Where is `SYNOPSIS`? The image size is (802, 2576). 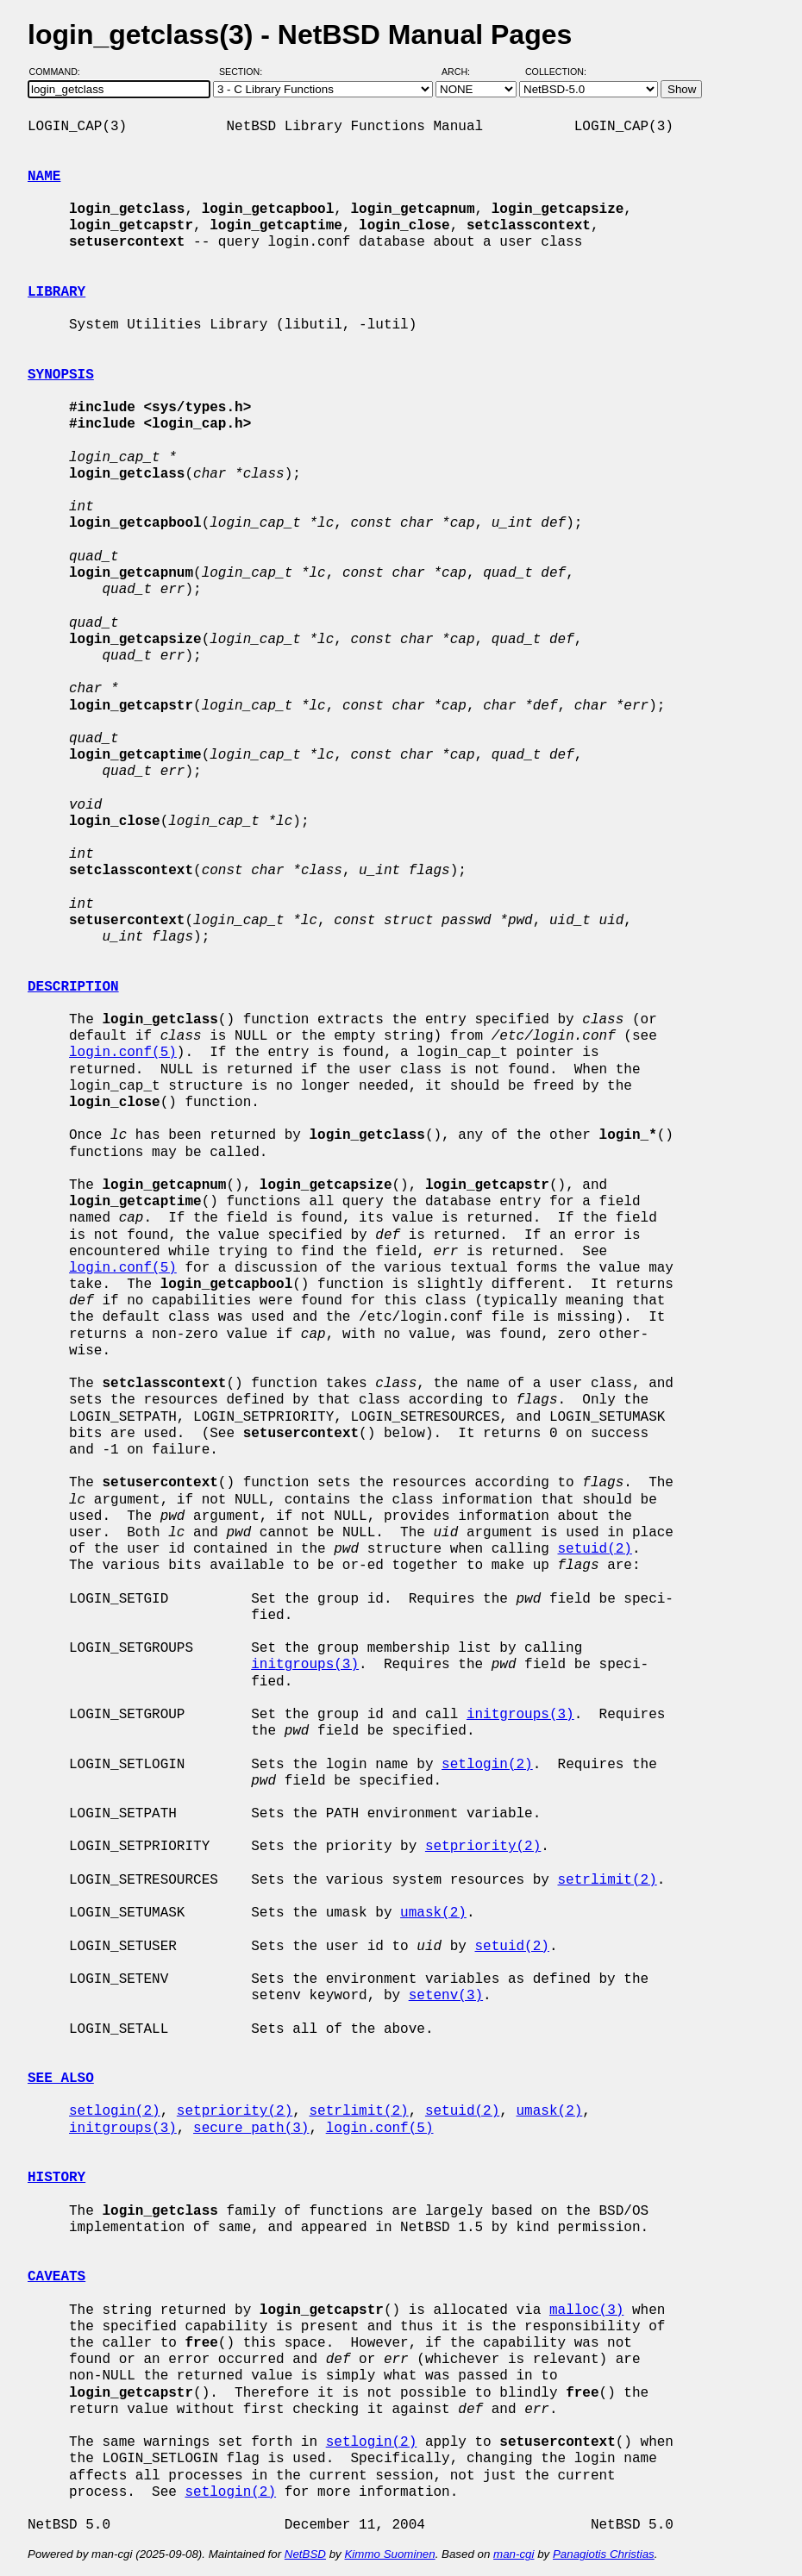
SYNOPSIS is located at coordinates (61, 375).